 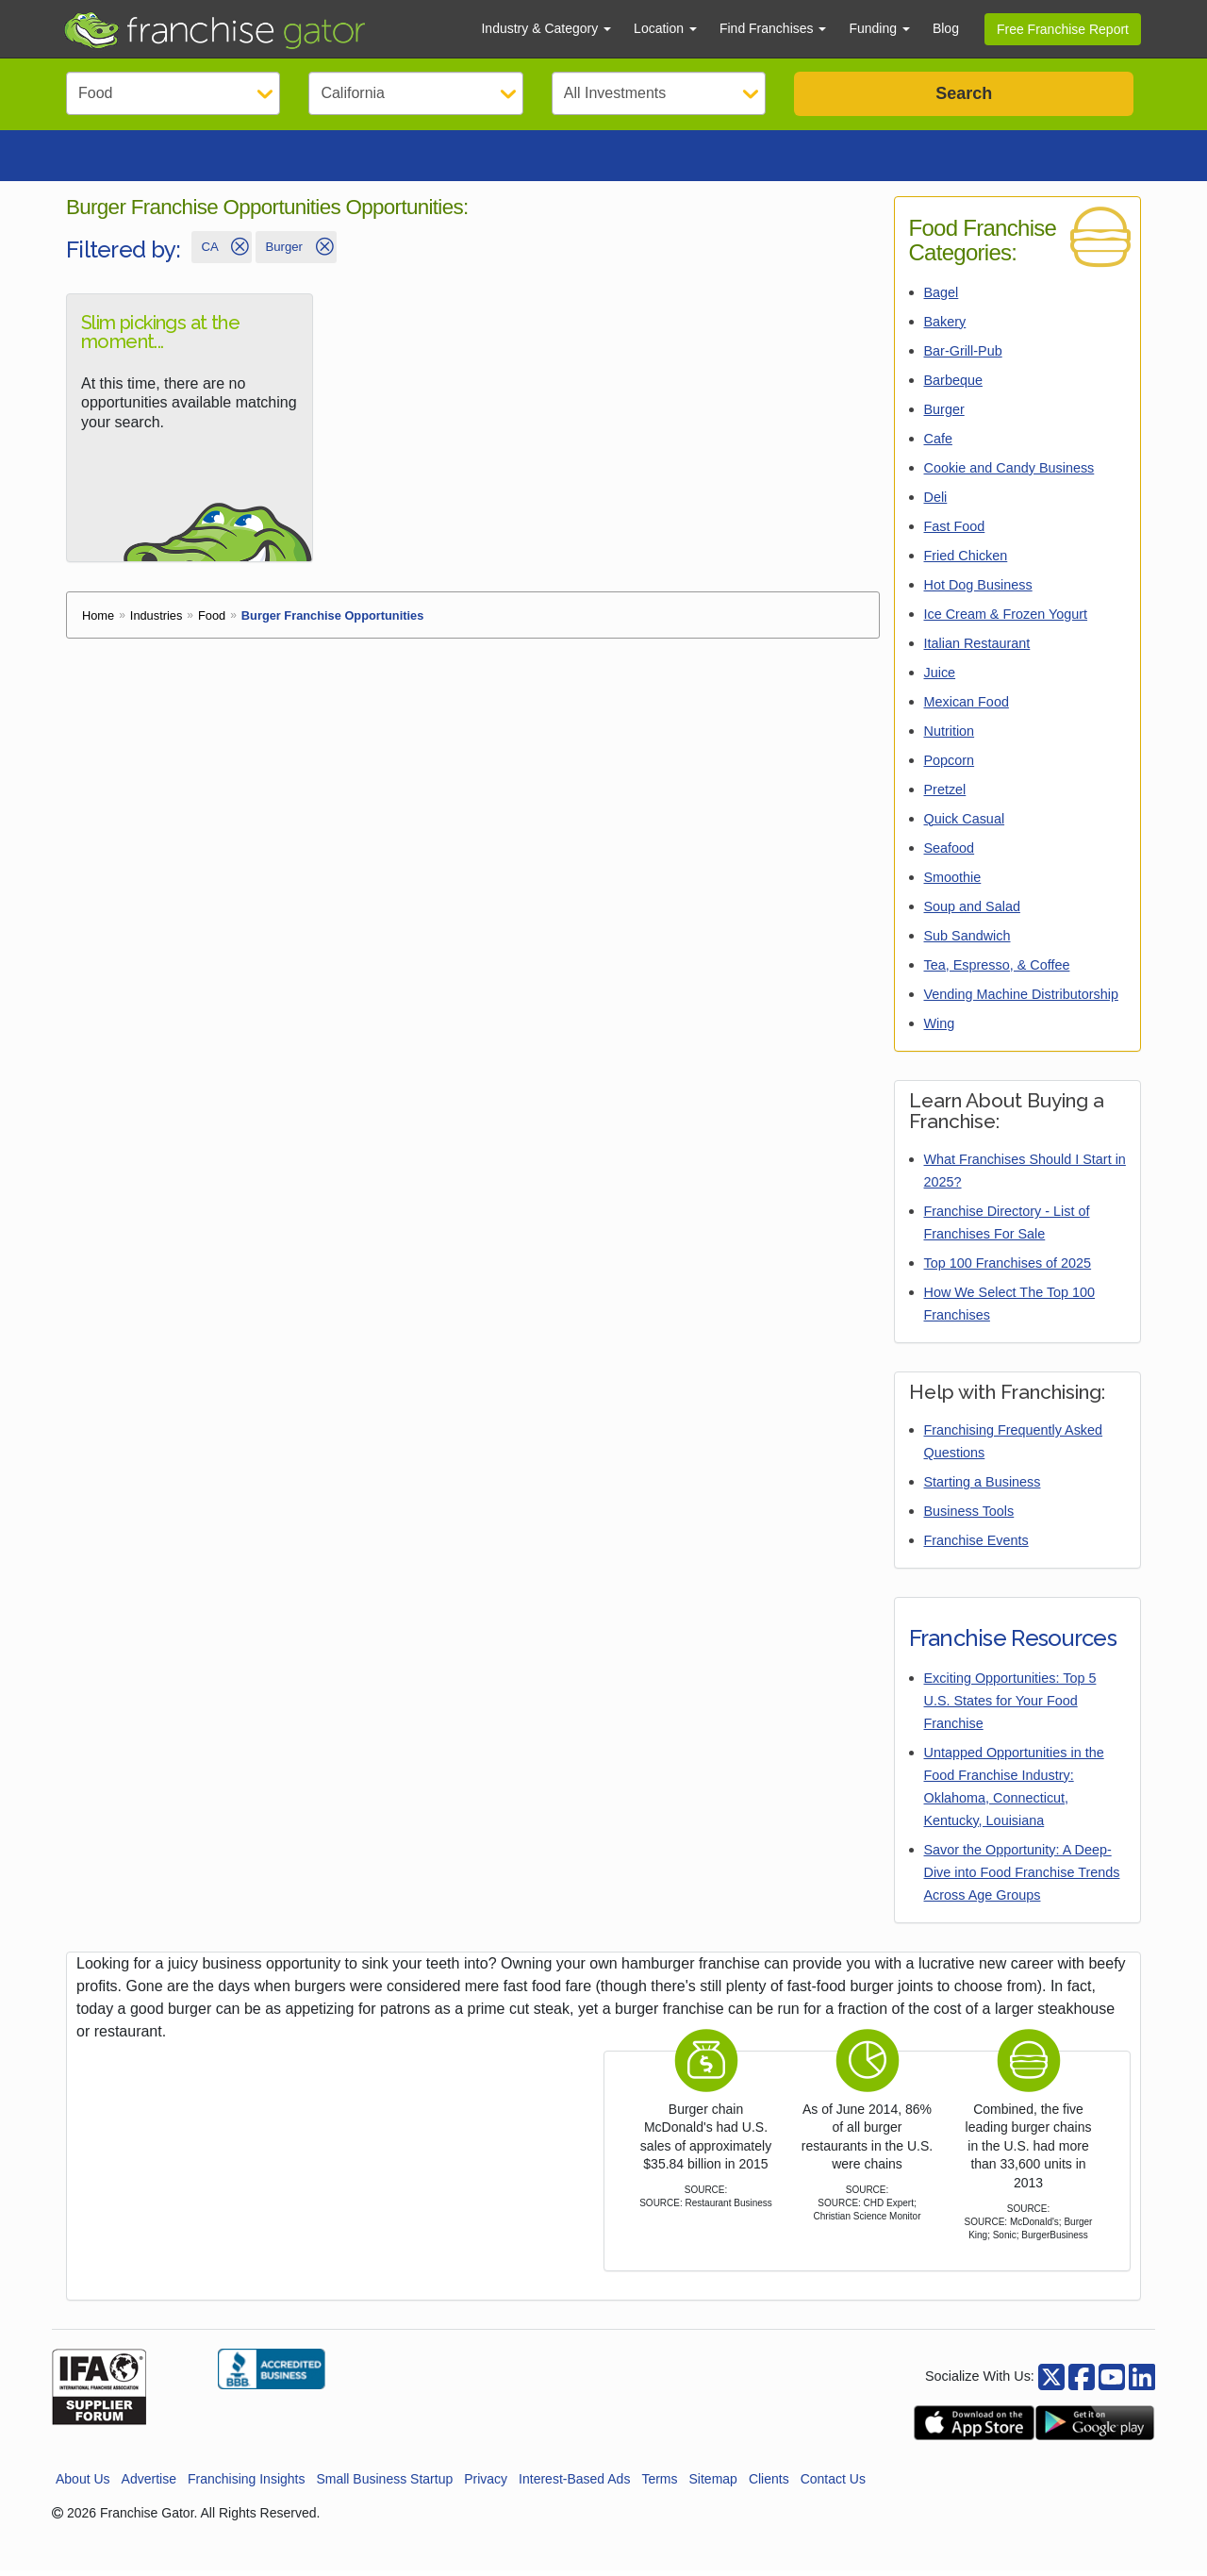 What do you see at coordinates (833, 2484) in the screenshot?
I see `Contact Us` at bounding box center [833, 2484].